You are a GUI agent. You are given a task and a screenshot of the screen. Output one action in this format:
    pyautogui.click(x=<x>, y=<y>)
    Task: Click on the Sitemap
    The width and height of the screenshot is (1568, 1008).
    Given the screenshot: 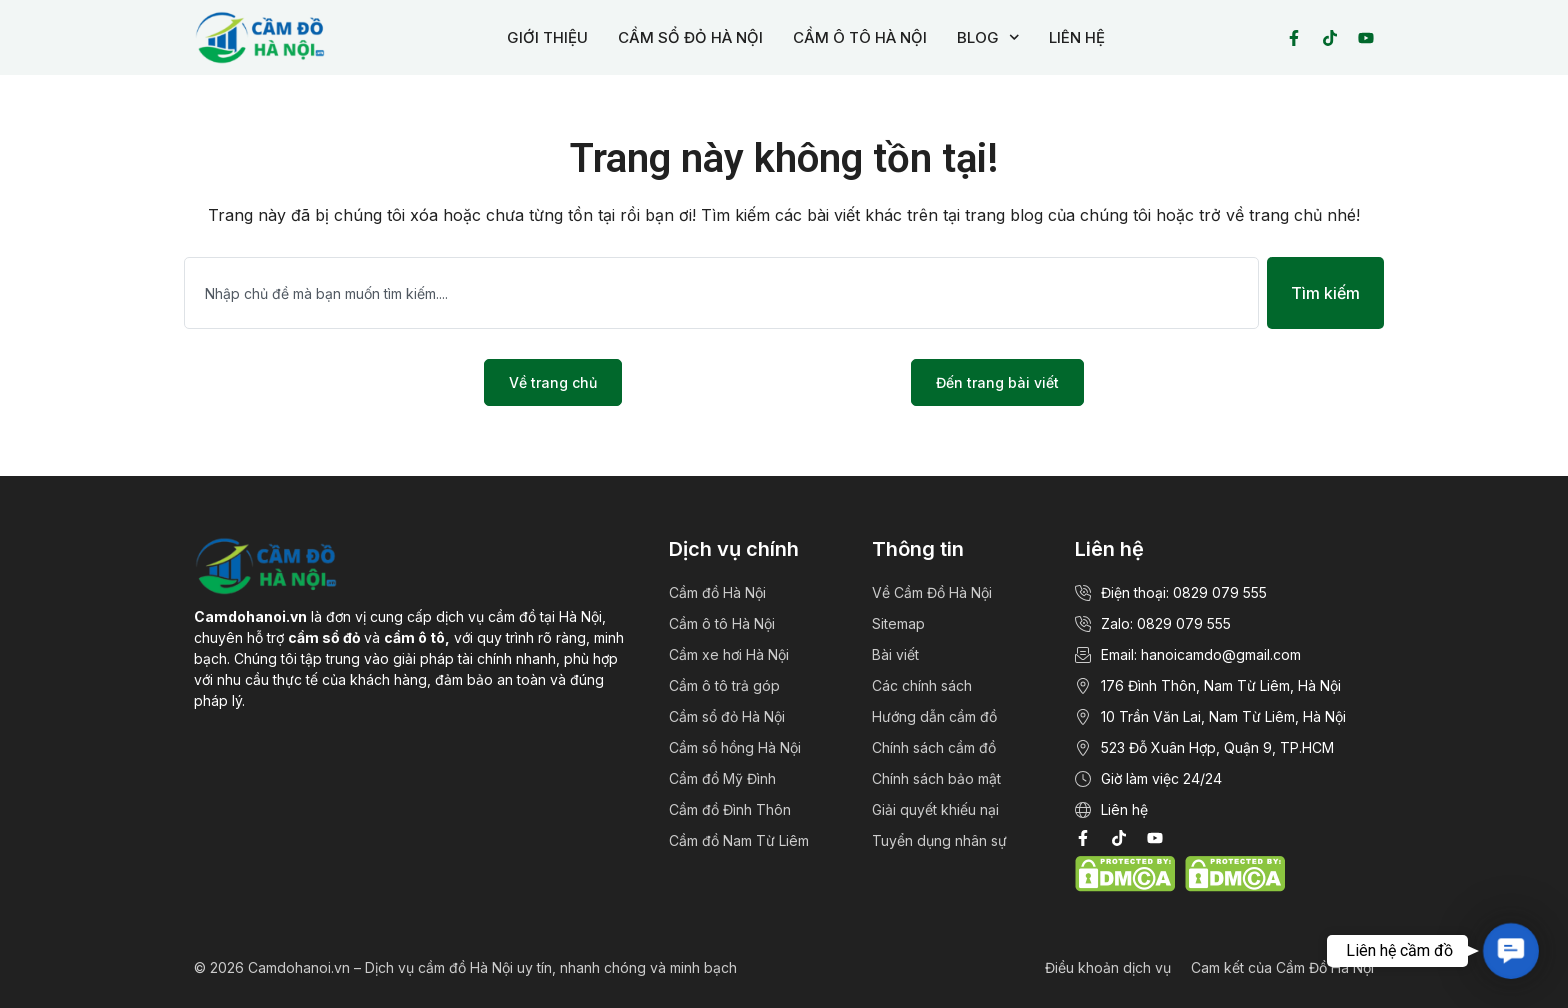 What is the action you would take?
    pyautogui.click(x=898, y=623)
    